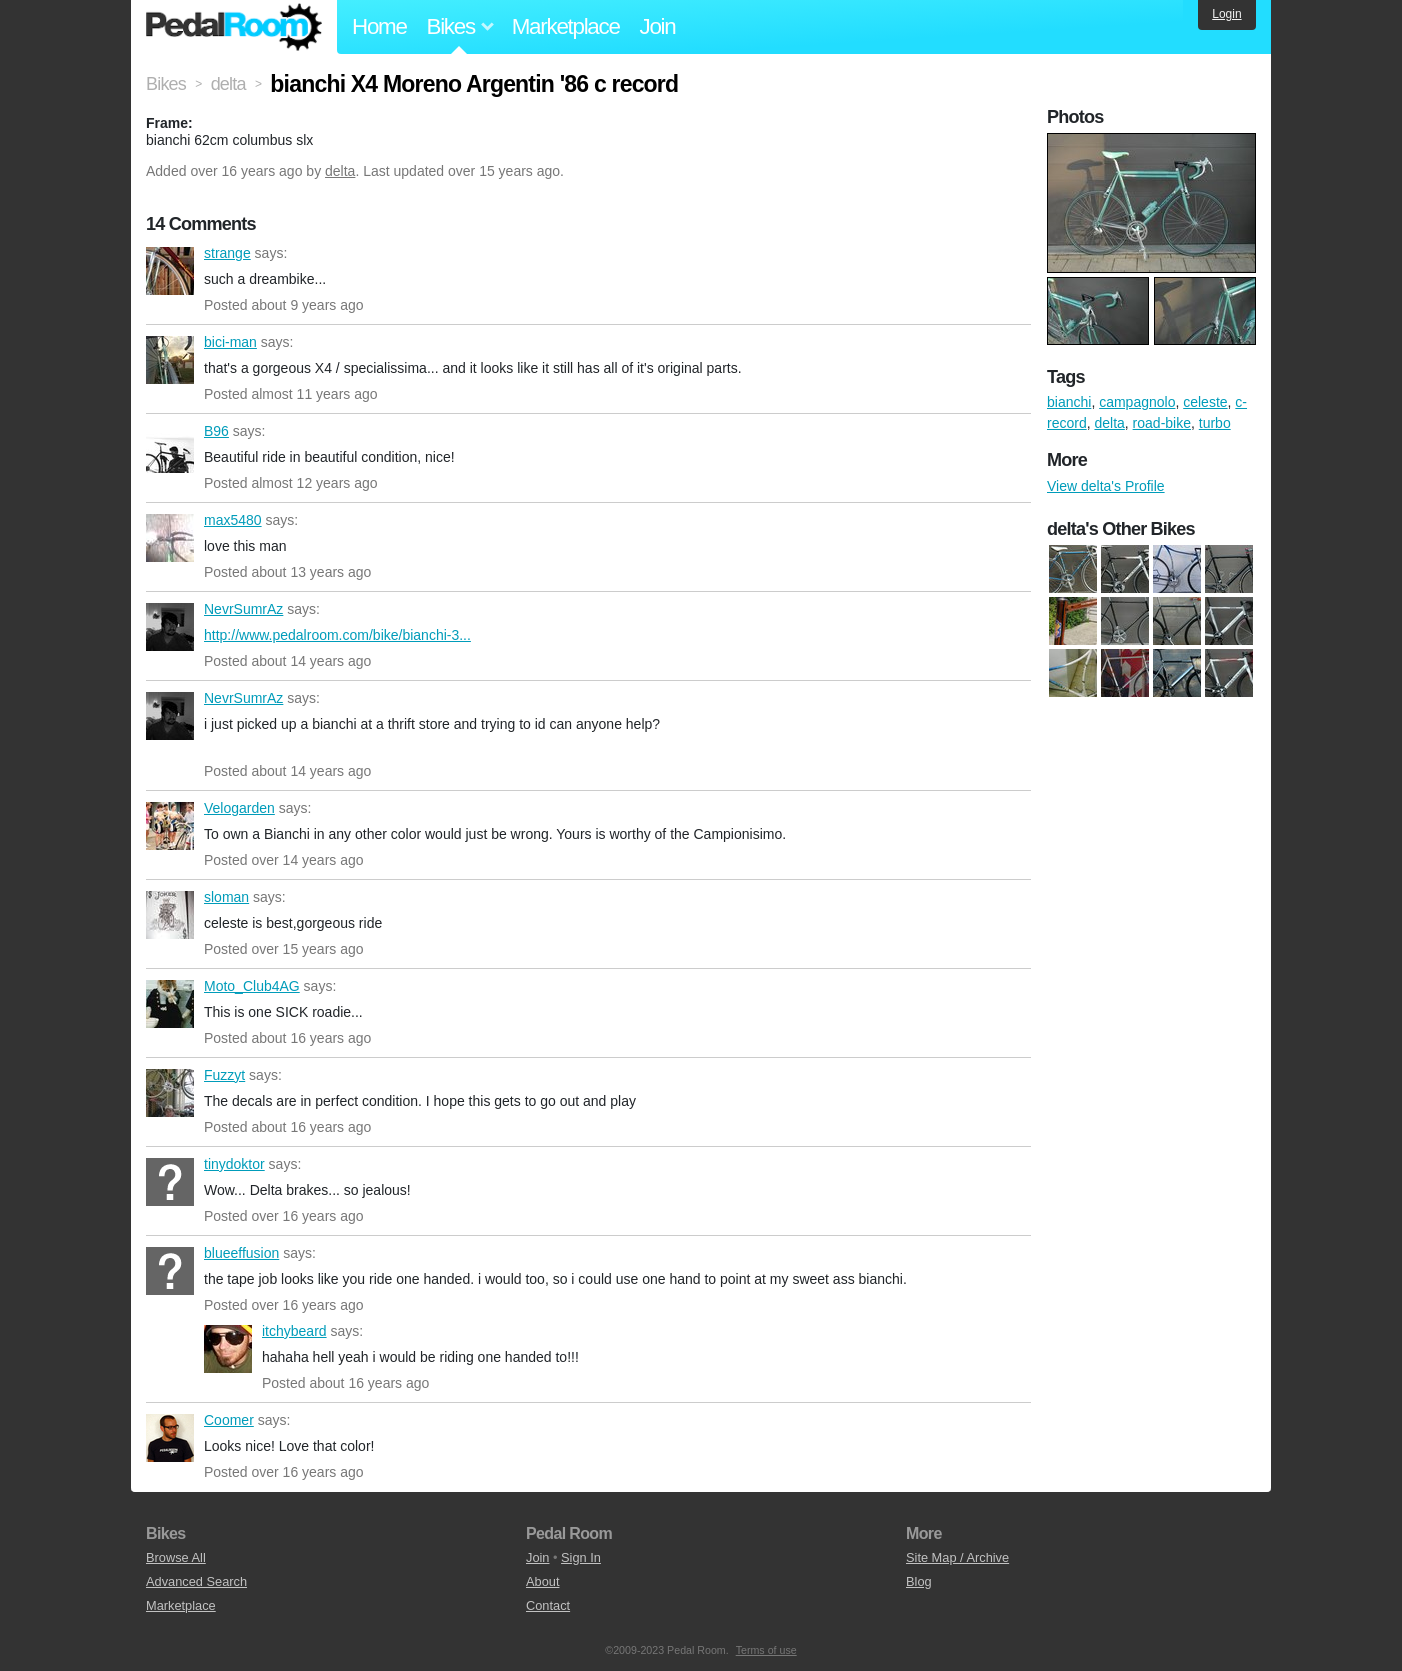  Describe the element at coordinates (658, 26) in the screenshot. I see `Join` at that location.